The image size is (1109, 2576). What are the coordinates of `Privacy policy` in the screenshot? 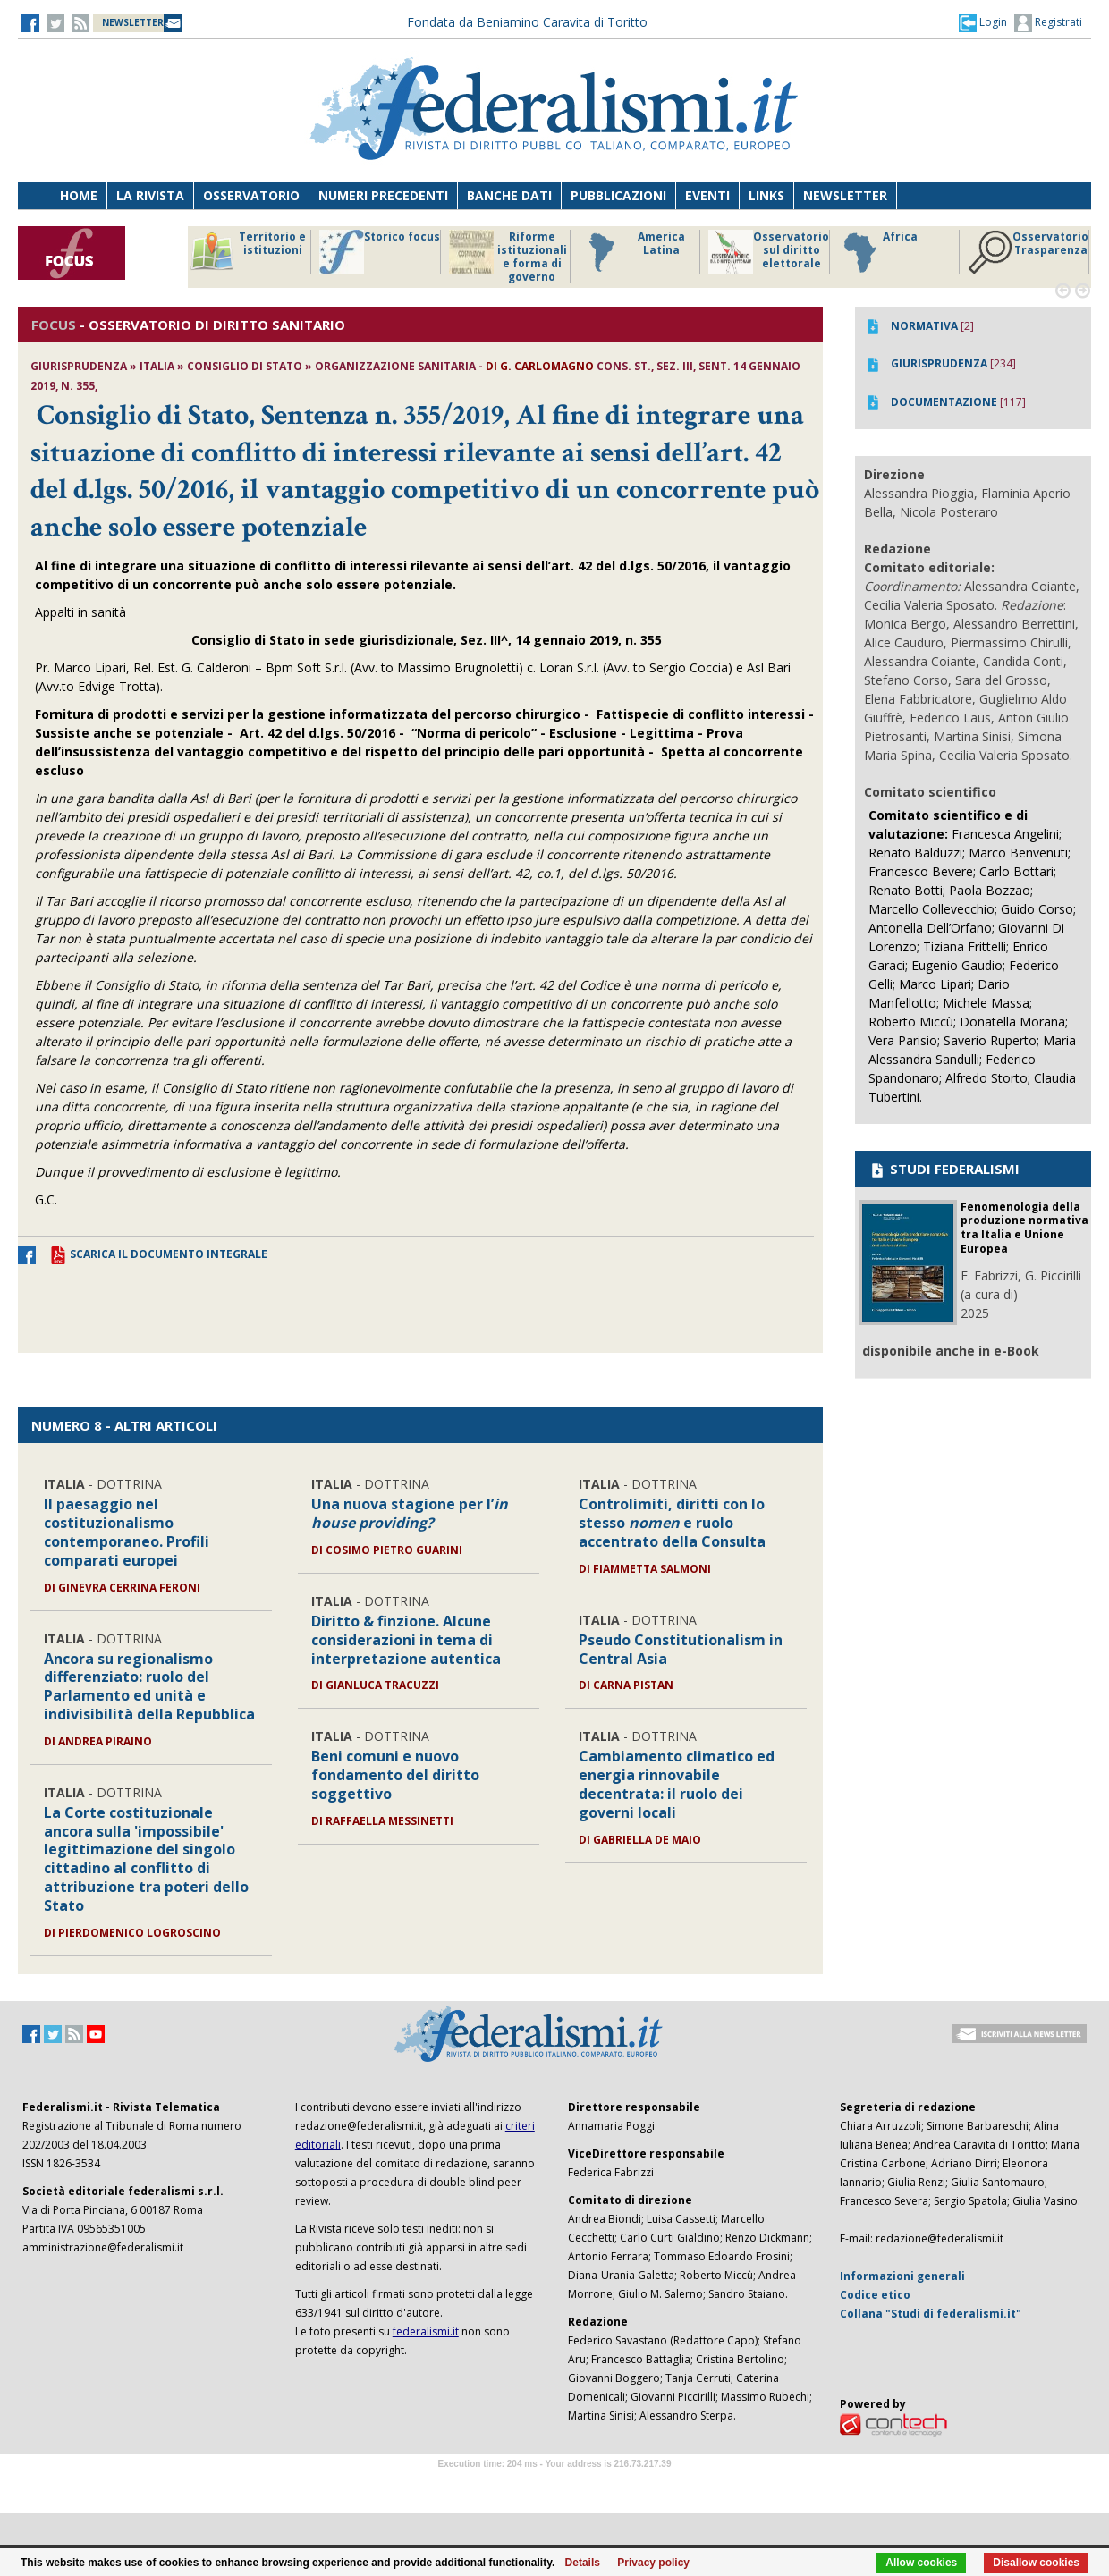 It's located at (653, 2562).